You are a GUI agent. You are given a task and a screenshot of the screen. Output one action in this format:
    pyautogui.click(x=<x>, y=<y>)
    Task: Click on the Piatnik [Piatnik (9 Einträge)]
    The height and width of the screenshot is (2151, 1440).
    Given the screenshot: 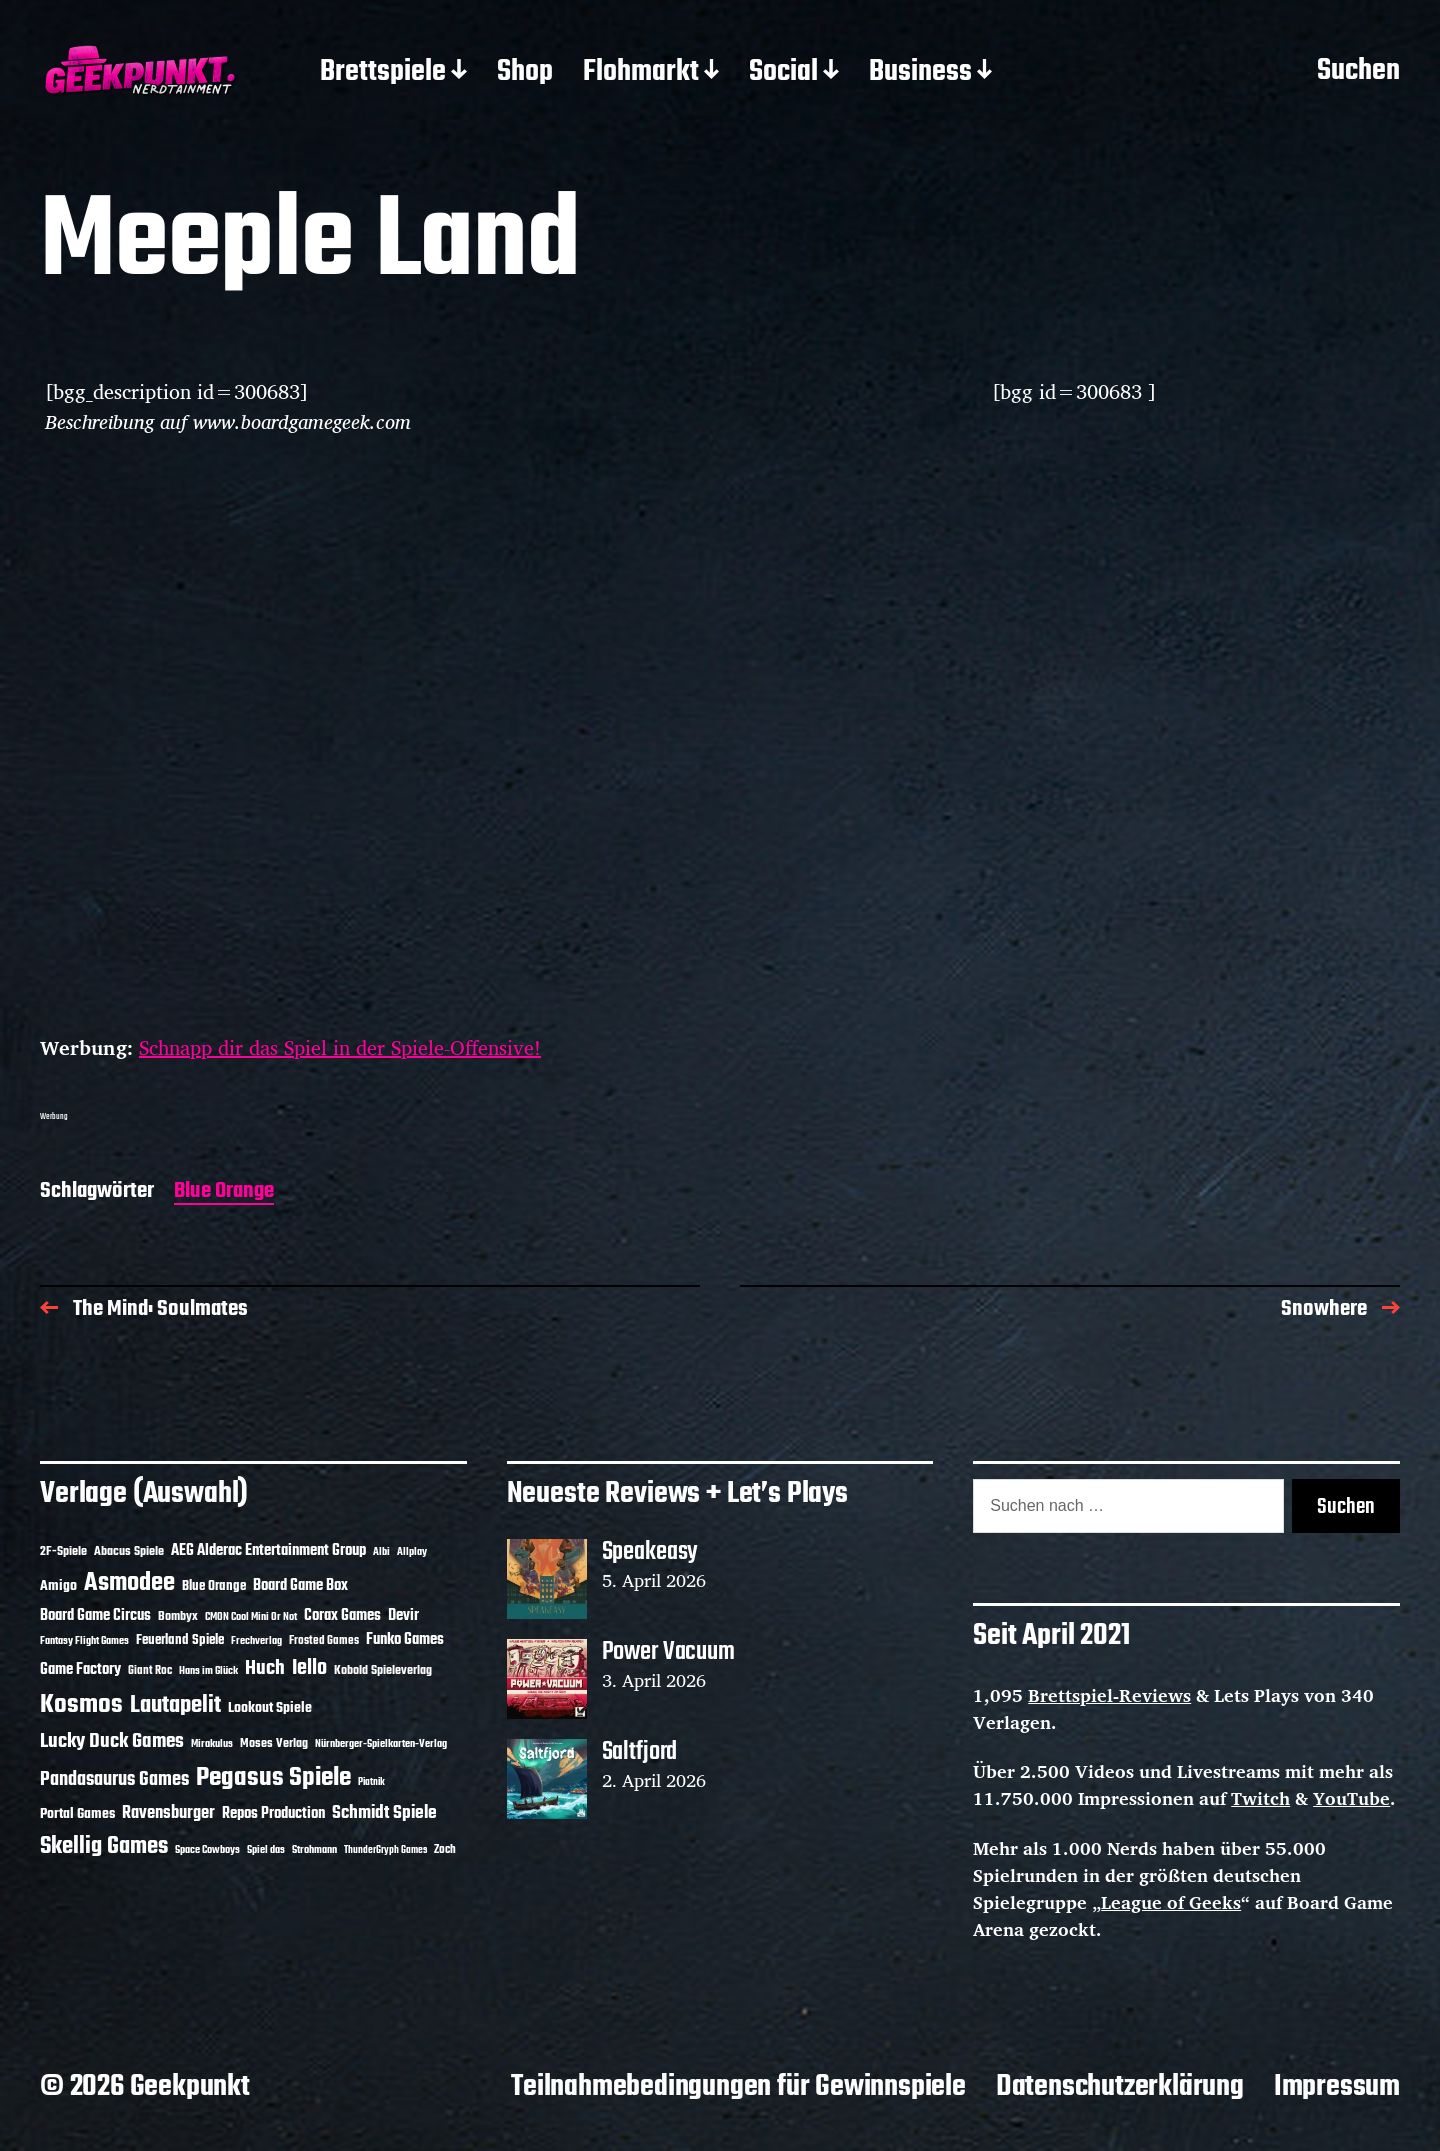 What is the action you would take?
    pyautogui.click(x=371, y=1782)
    